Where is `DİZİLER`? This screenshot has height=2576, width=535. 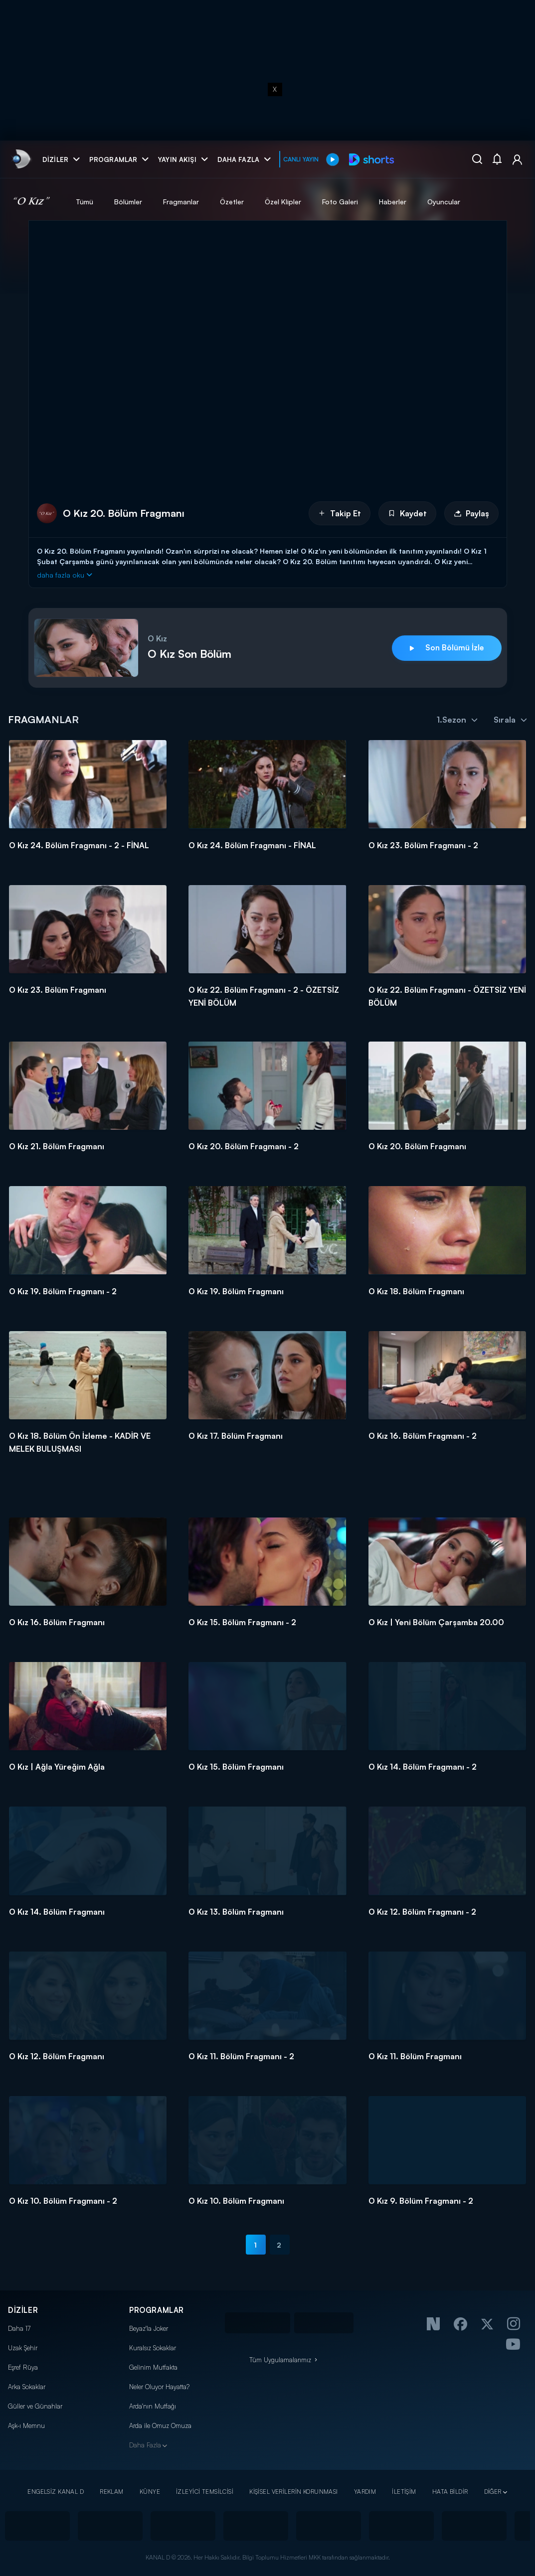 DİZİLER is located at coordinates (23, 2310).